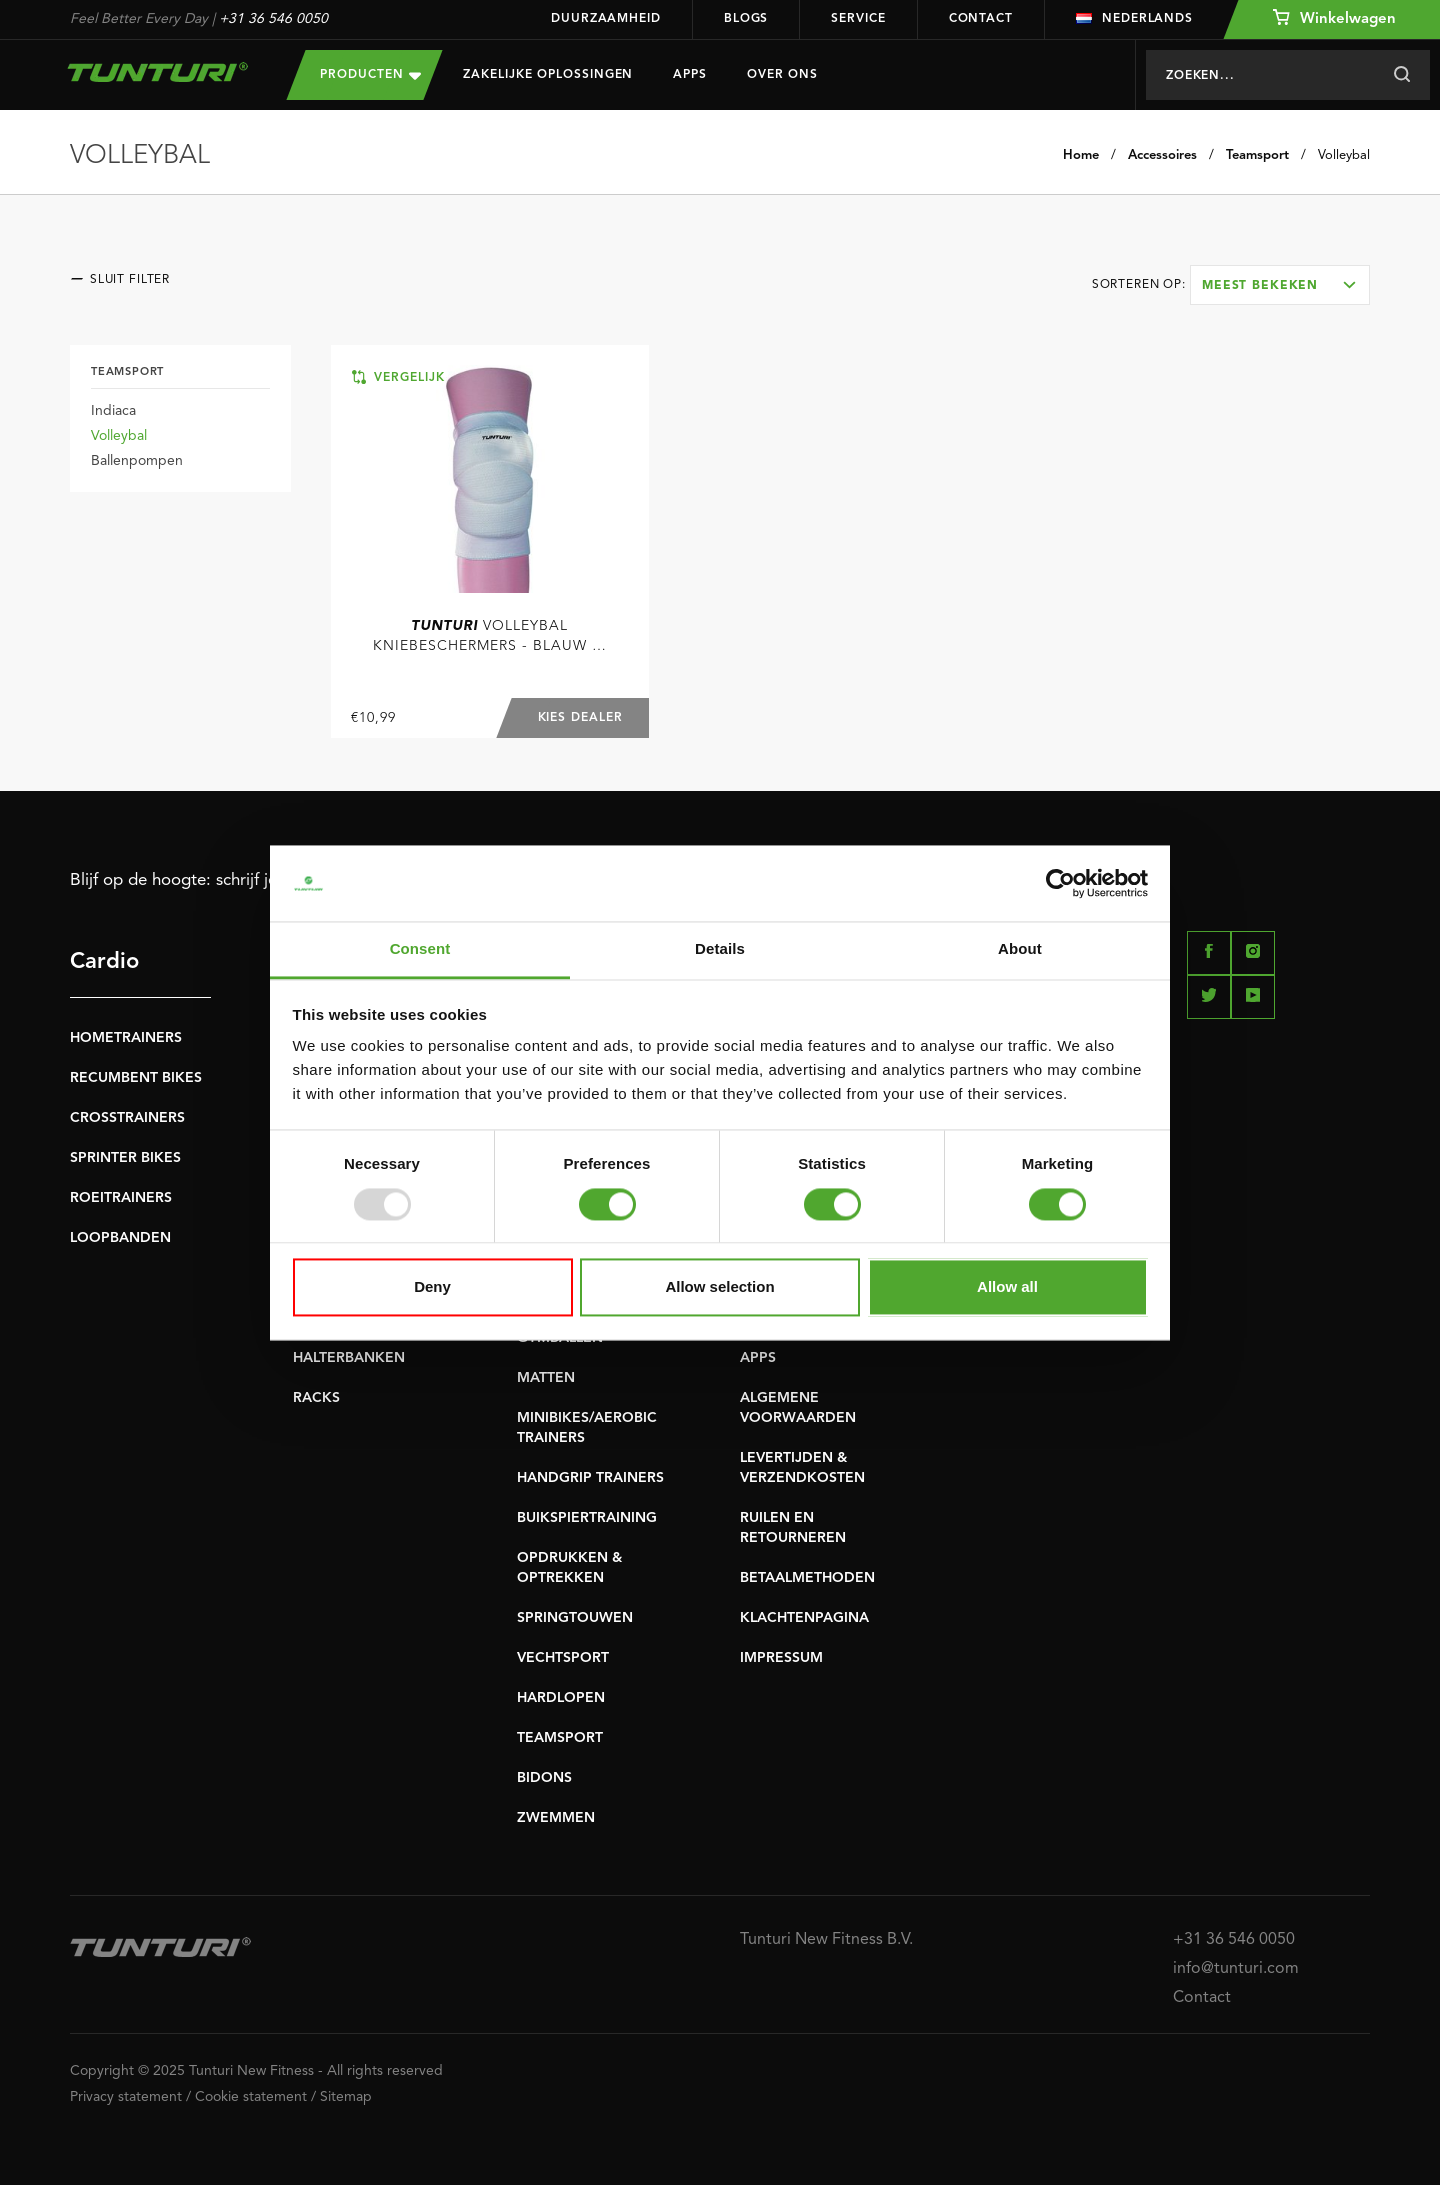 This screenshot has height=2185, width=1440. I want to click on [combobox], so click(1280, 285).